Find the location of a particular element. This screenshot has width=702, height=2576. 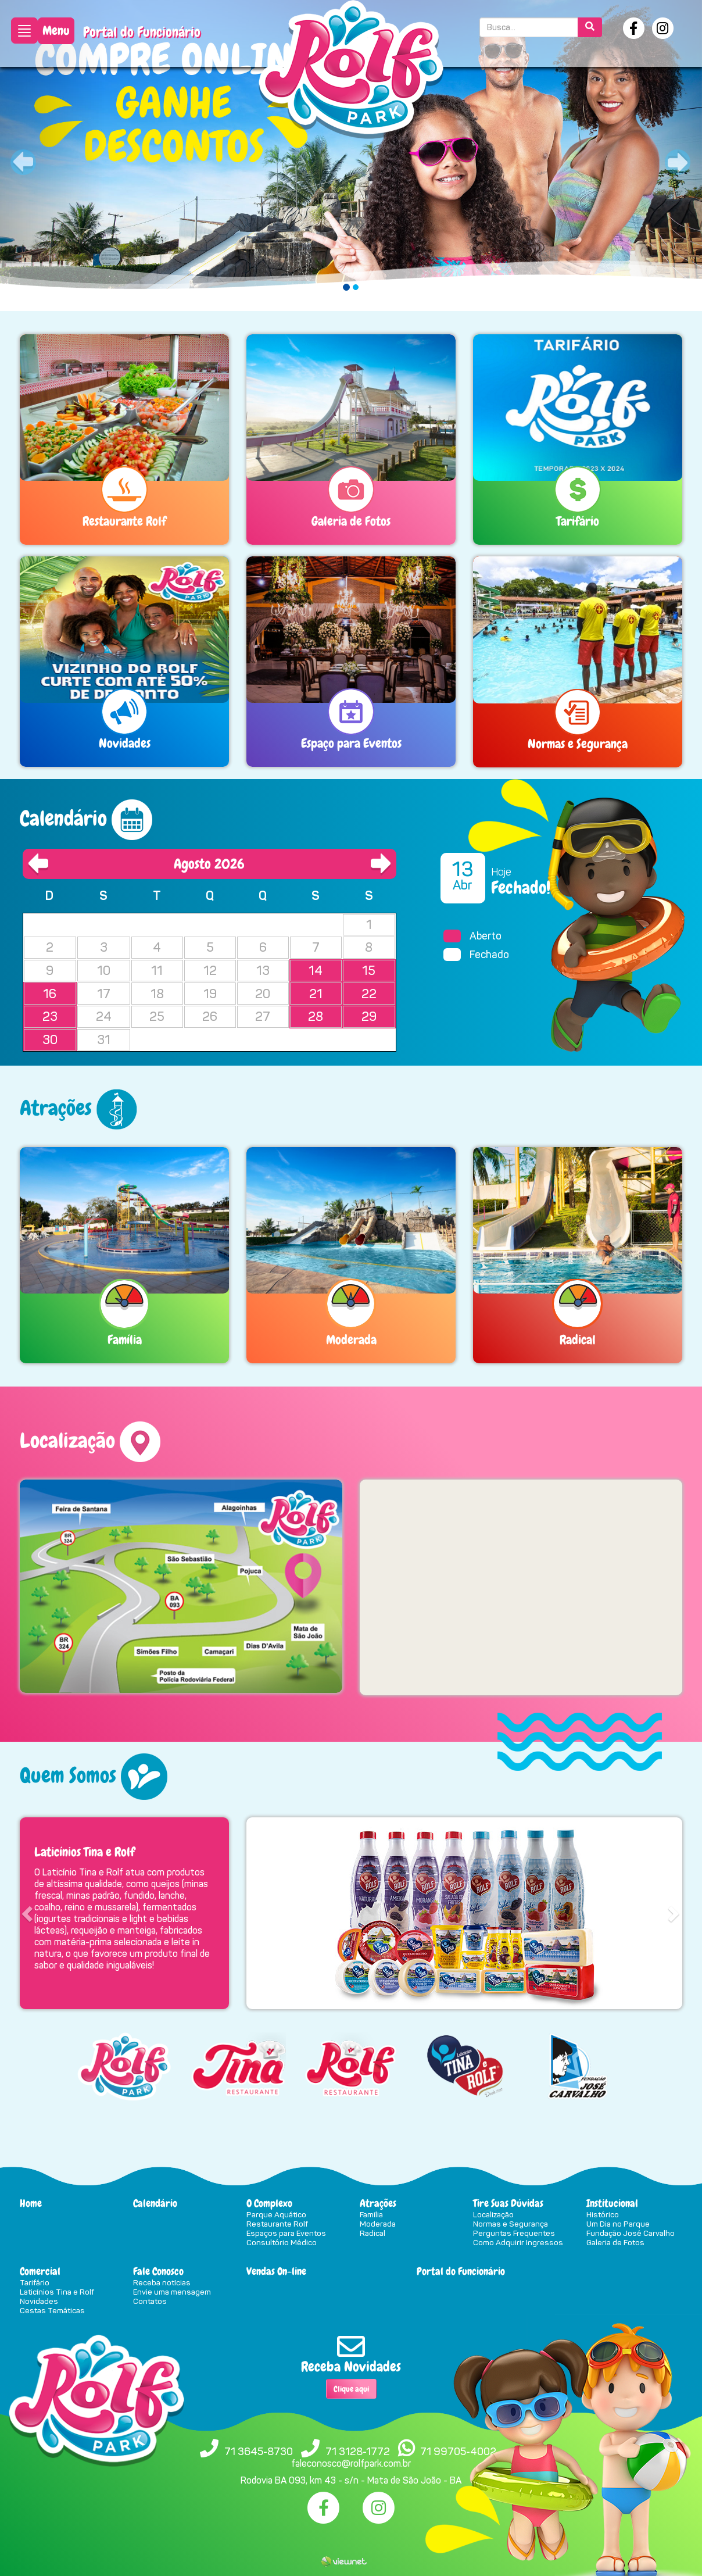

14 is located at coordinates (316, 970).